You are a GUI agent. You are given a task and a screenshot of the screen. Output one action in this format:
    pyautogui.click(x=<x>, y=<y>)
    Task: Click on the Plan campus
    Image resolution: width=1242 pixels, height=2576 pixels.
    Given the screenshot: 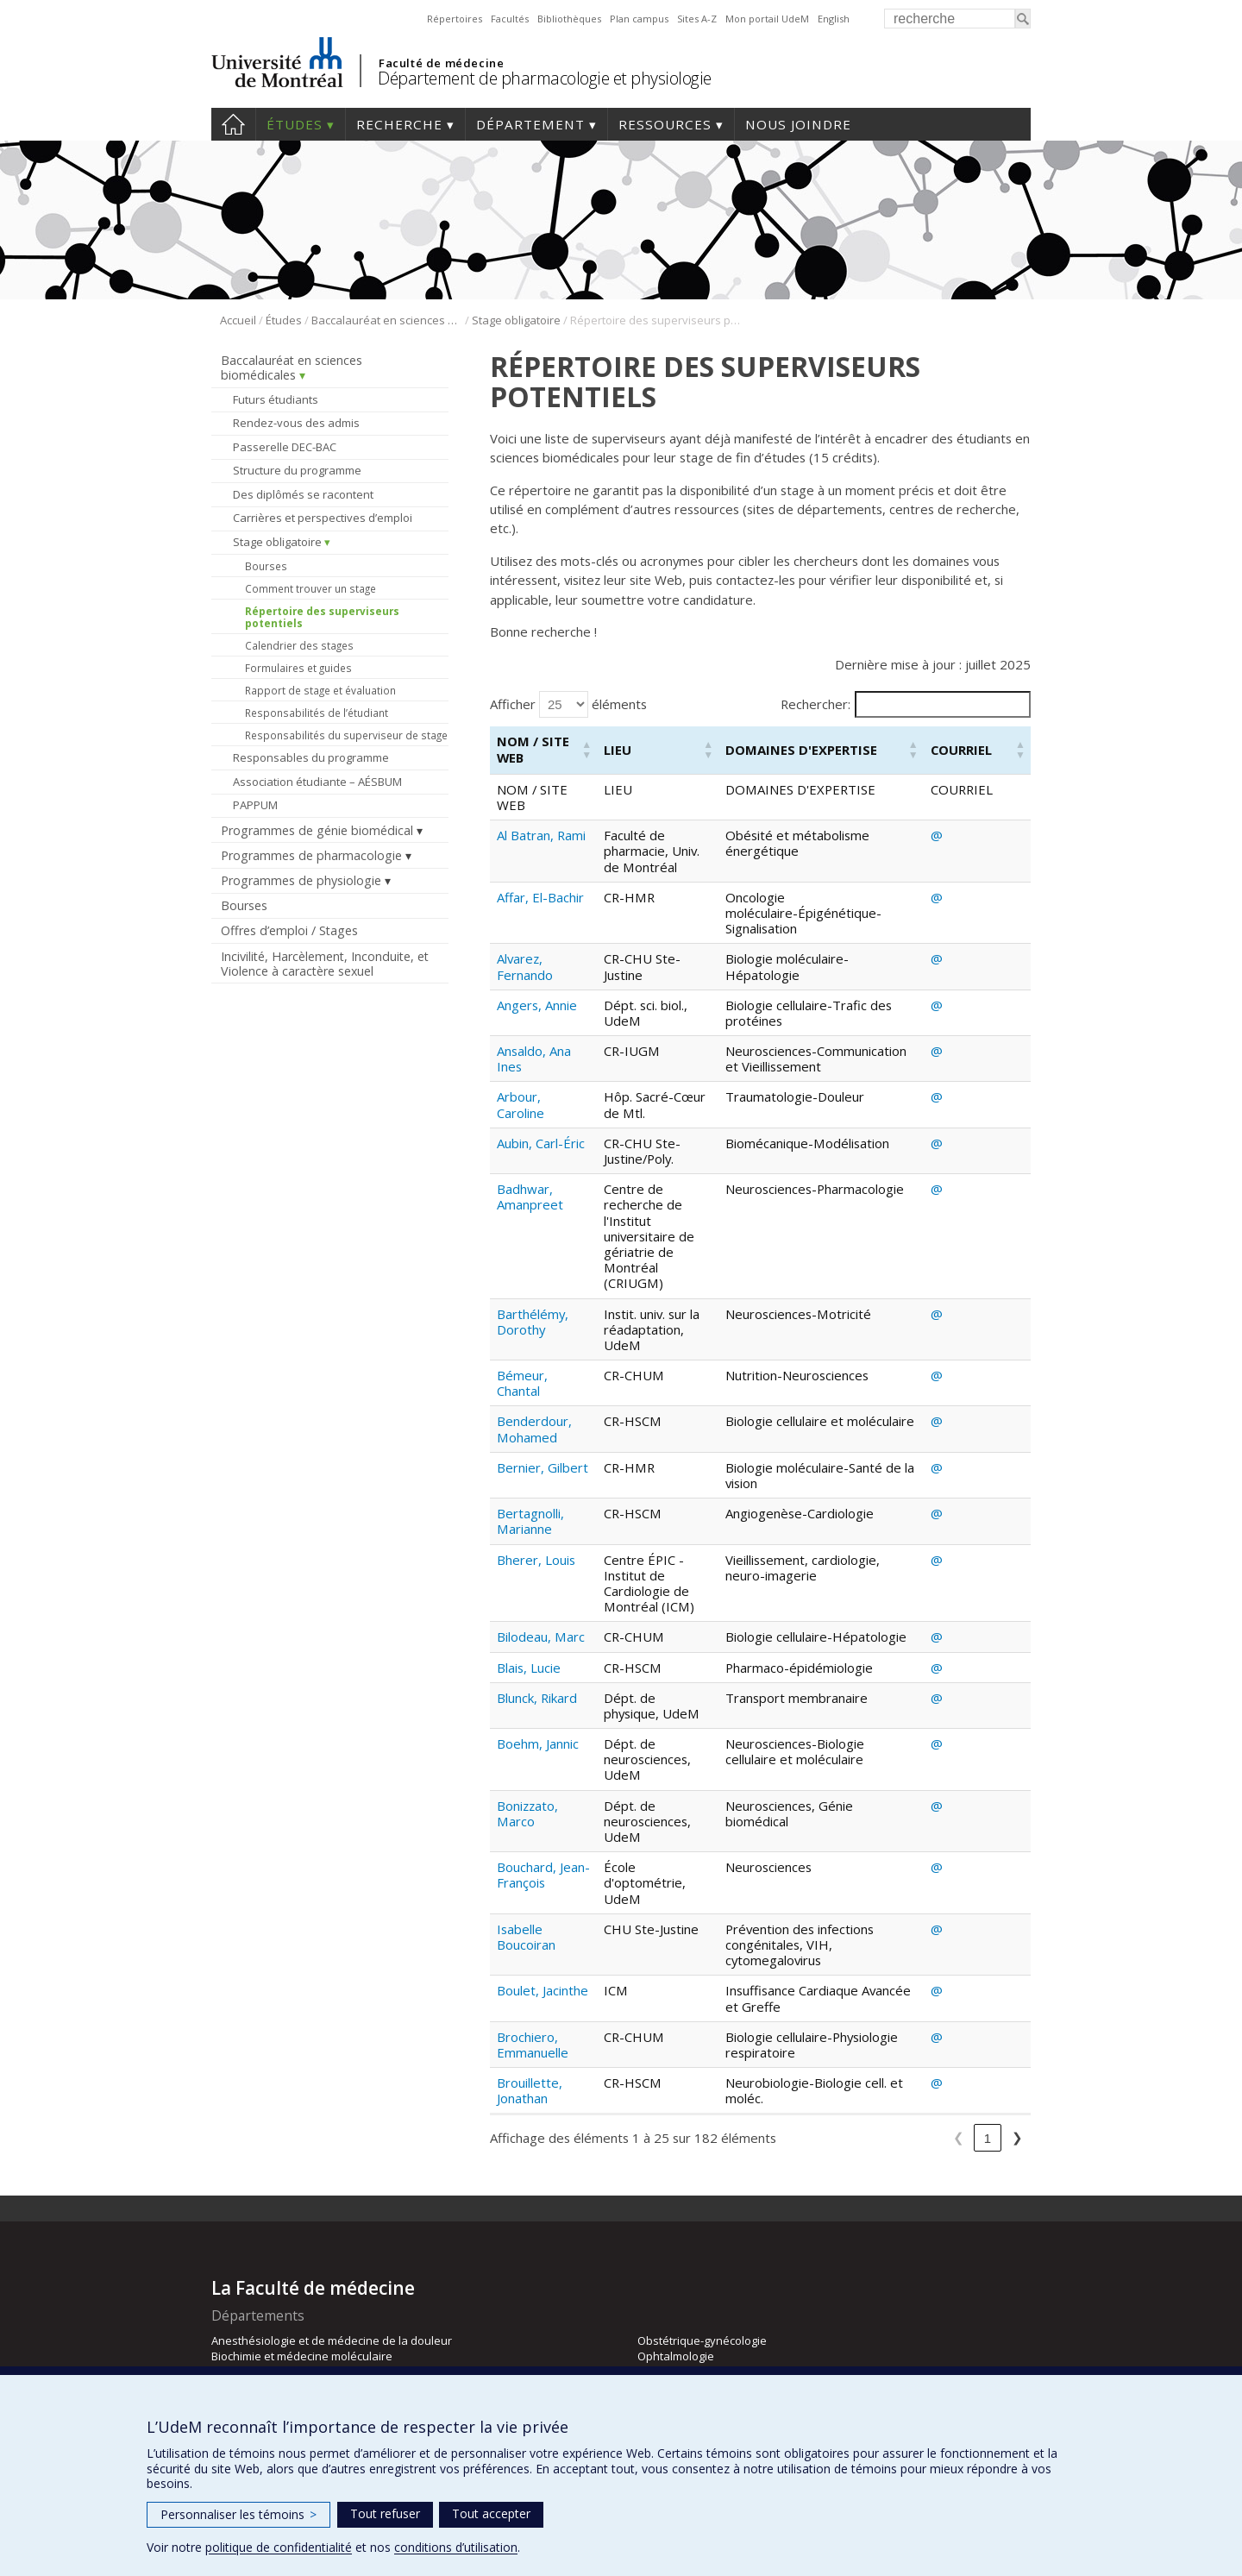 What is the action you would take?
    pyautogui.click(x=639, y=18)
    